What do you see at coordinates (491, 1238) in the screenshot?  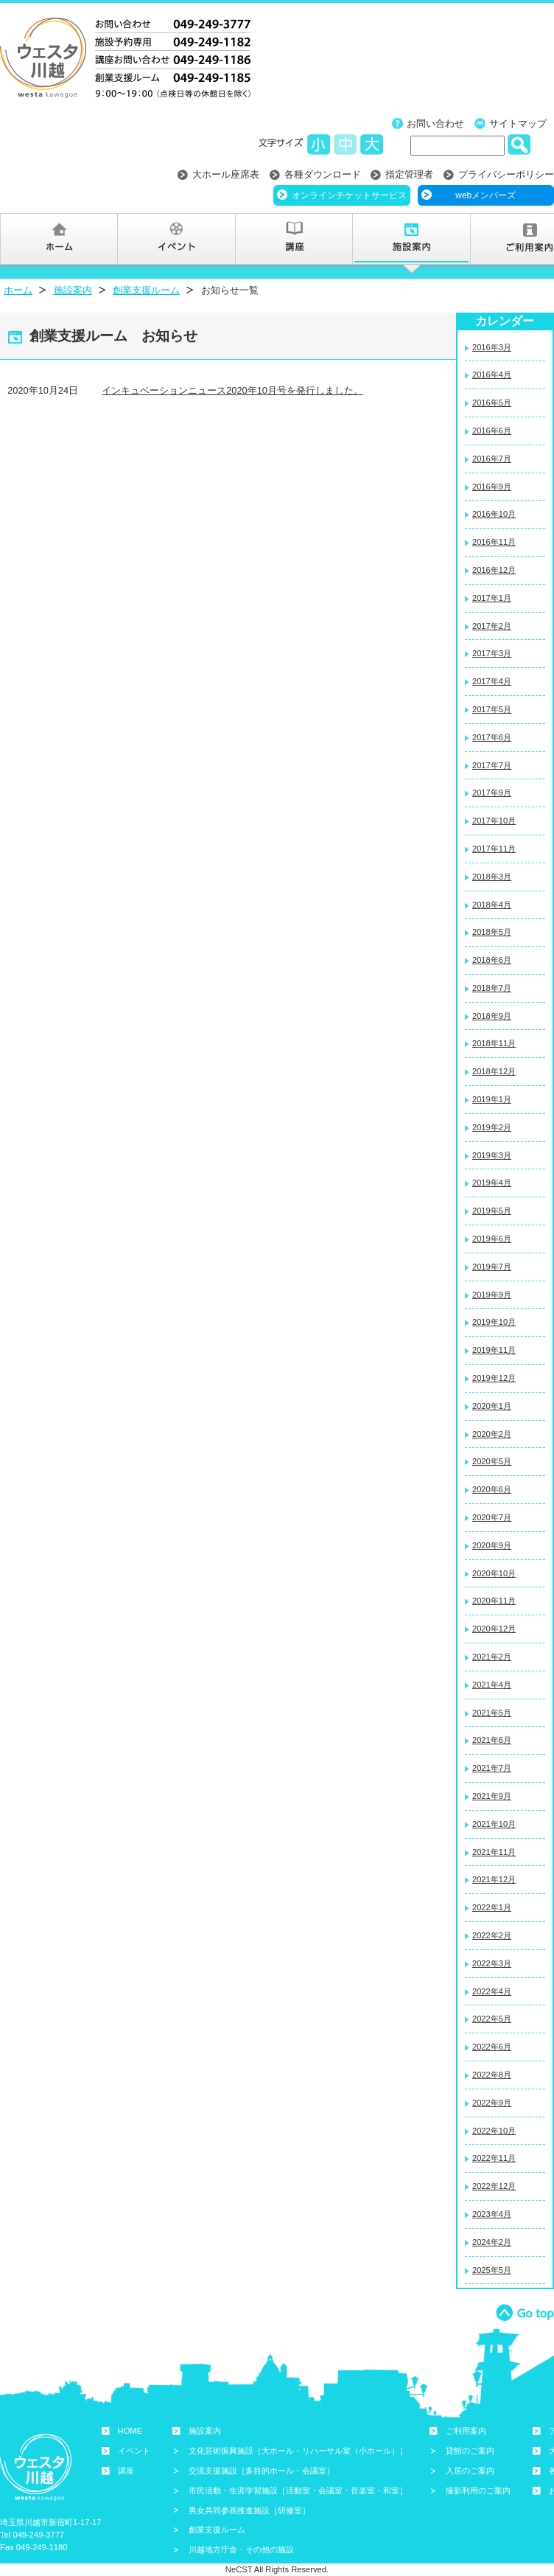 I see `2019年6月` at bounding box center [491, 1238].